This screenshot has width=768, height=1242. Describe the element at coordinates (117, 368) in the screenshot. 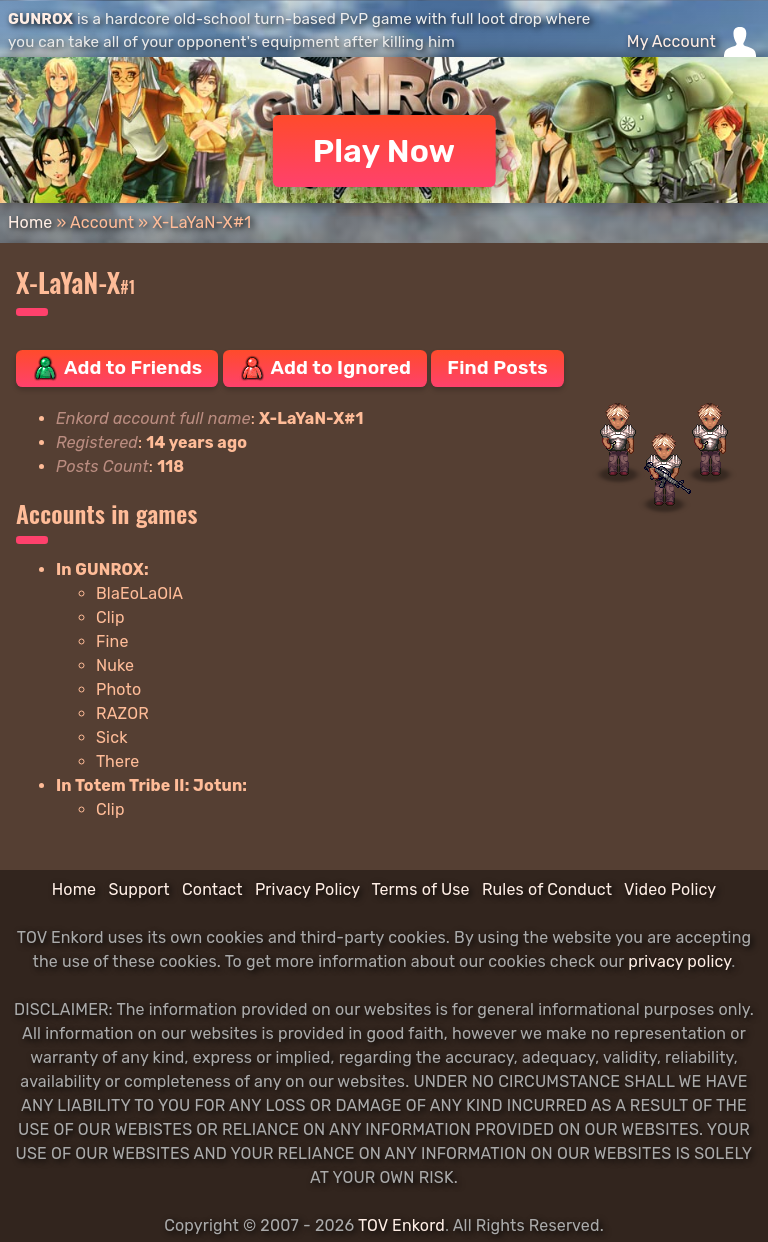

I see `Add to Friends` at that location.